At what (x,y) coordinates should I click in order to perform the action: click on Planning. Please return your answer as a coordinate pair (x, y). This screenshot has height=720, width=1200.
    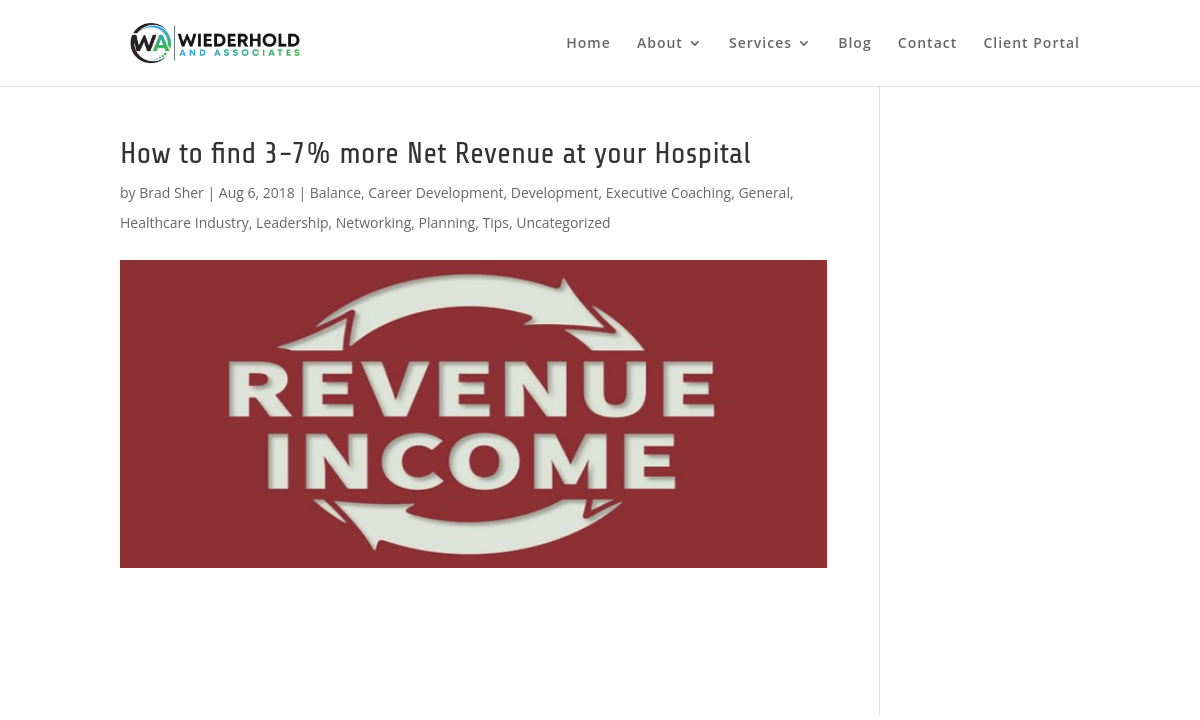
    Looking at the image, I should click on (447, 222).